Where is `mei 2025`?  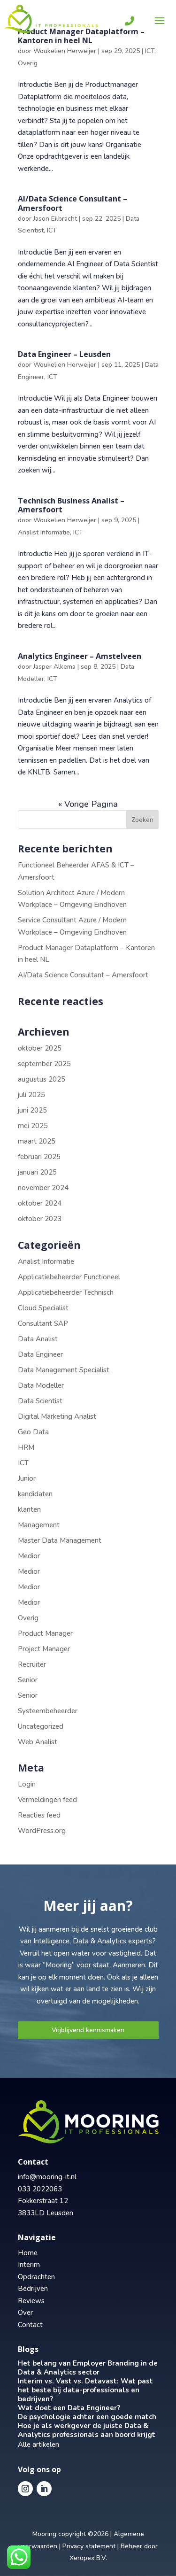 mei 2025 is located at coordinates (33, 1125).